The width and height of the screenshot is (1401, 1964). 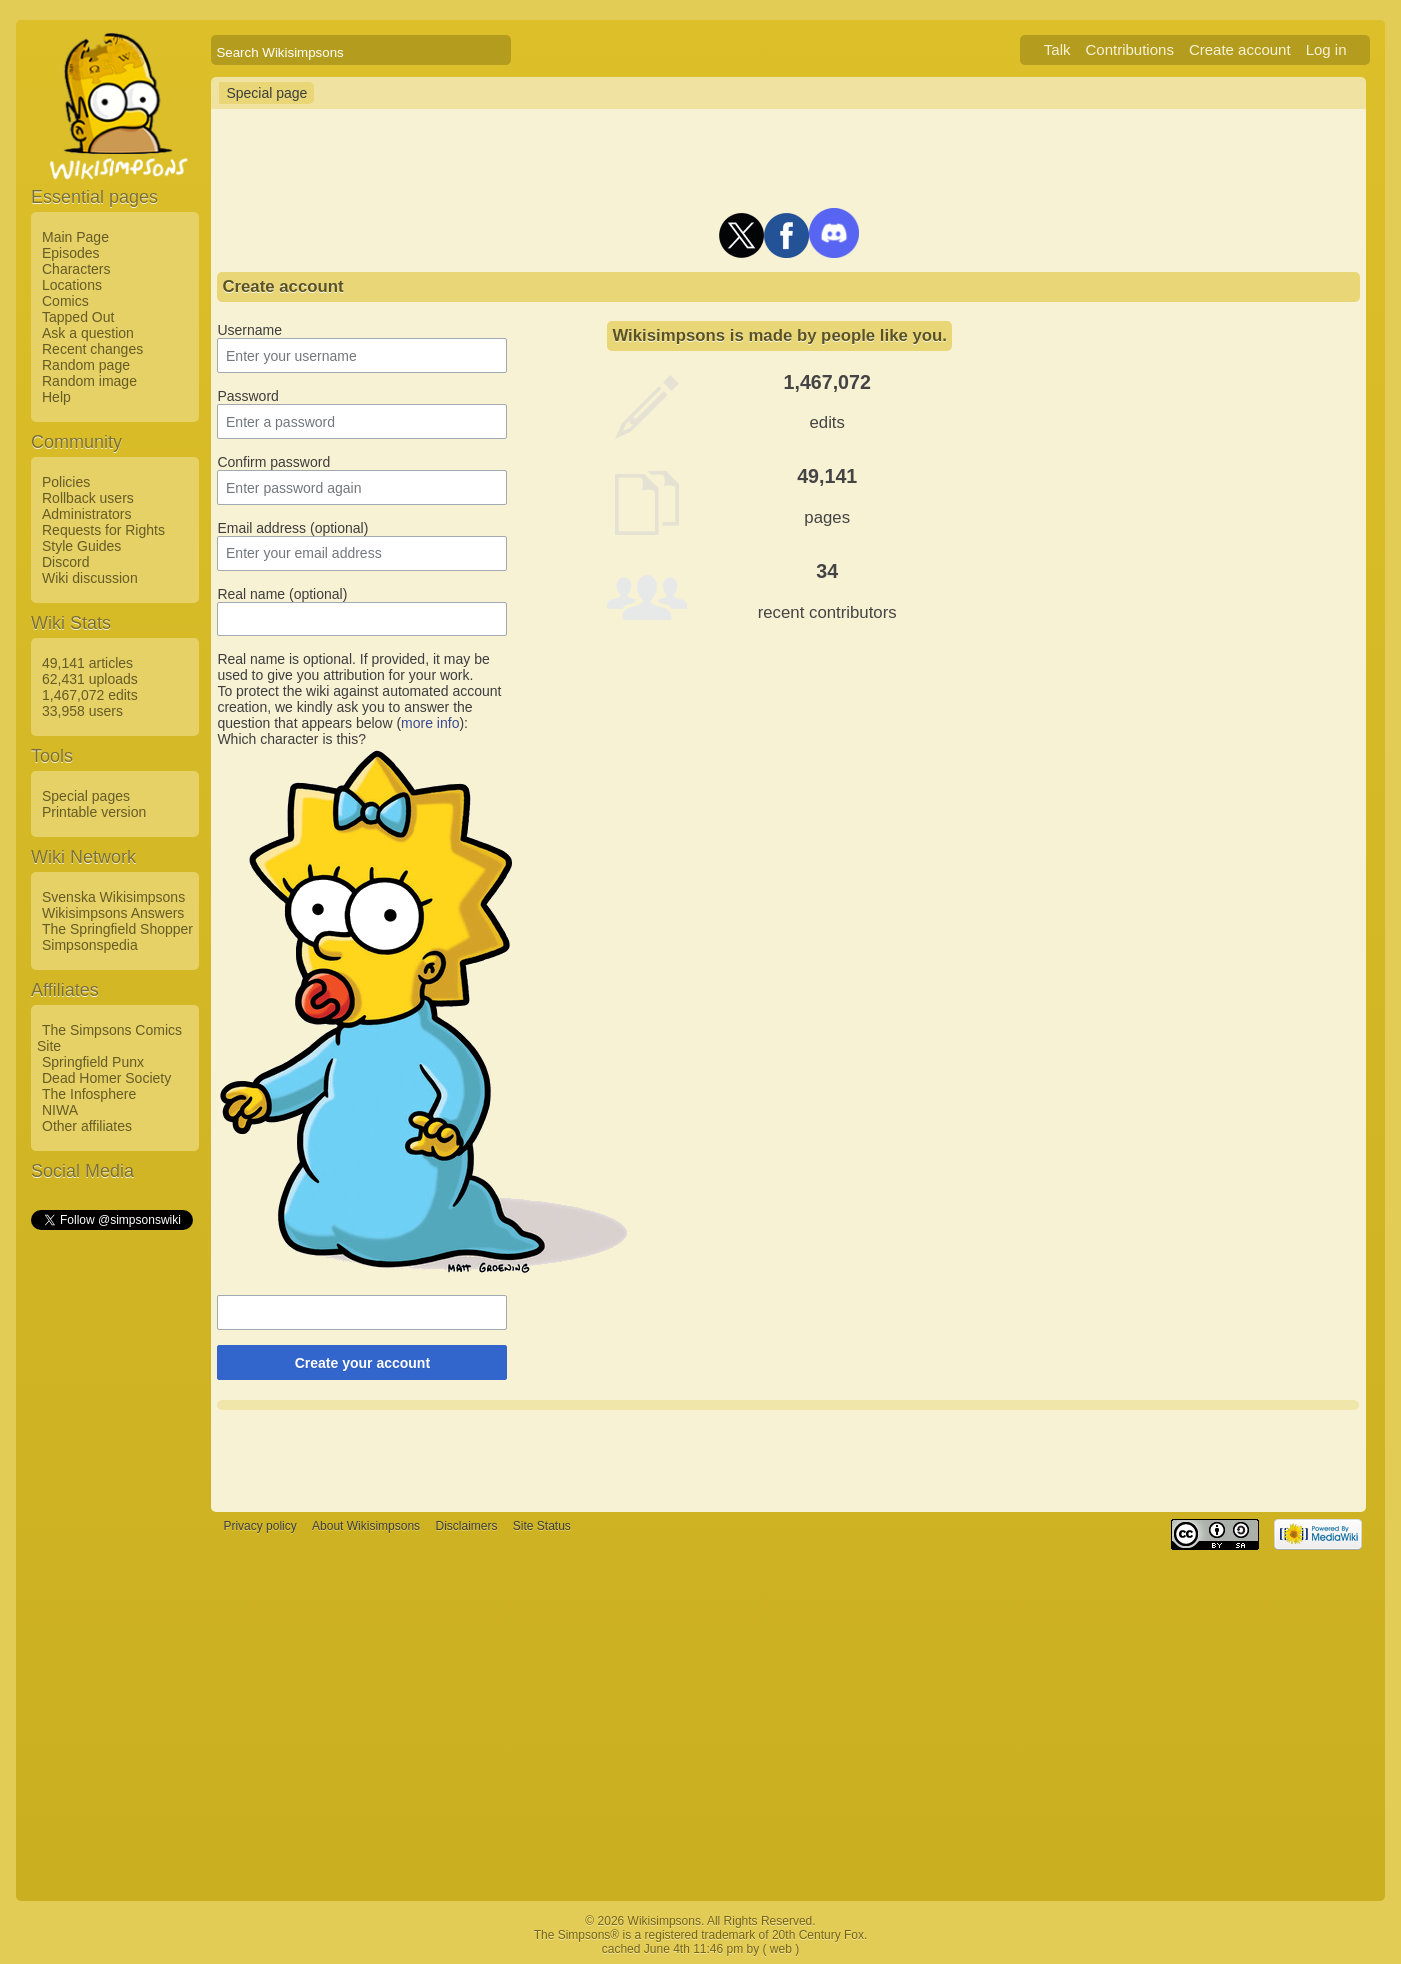 What do you see at coordinates (75, 237) in the screenshot?
I see `Main Page` at bounding box center [75, 237].